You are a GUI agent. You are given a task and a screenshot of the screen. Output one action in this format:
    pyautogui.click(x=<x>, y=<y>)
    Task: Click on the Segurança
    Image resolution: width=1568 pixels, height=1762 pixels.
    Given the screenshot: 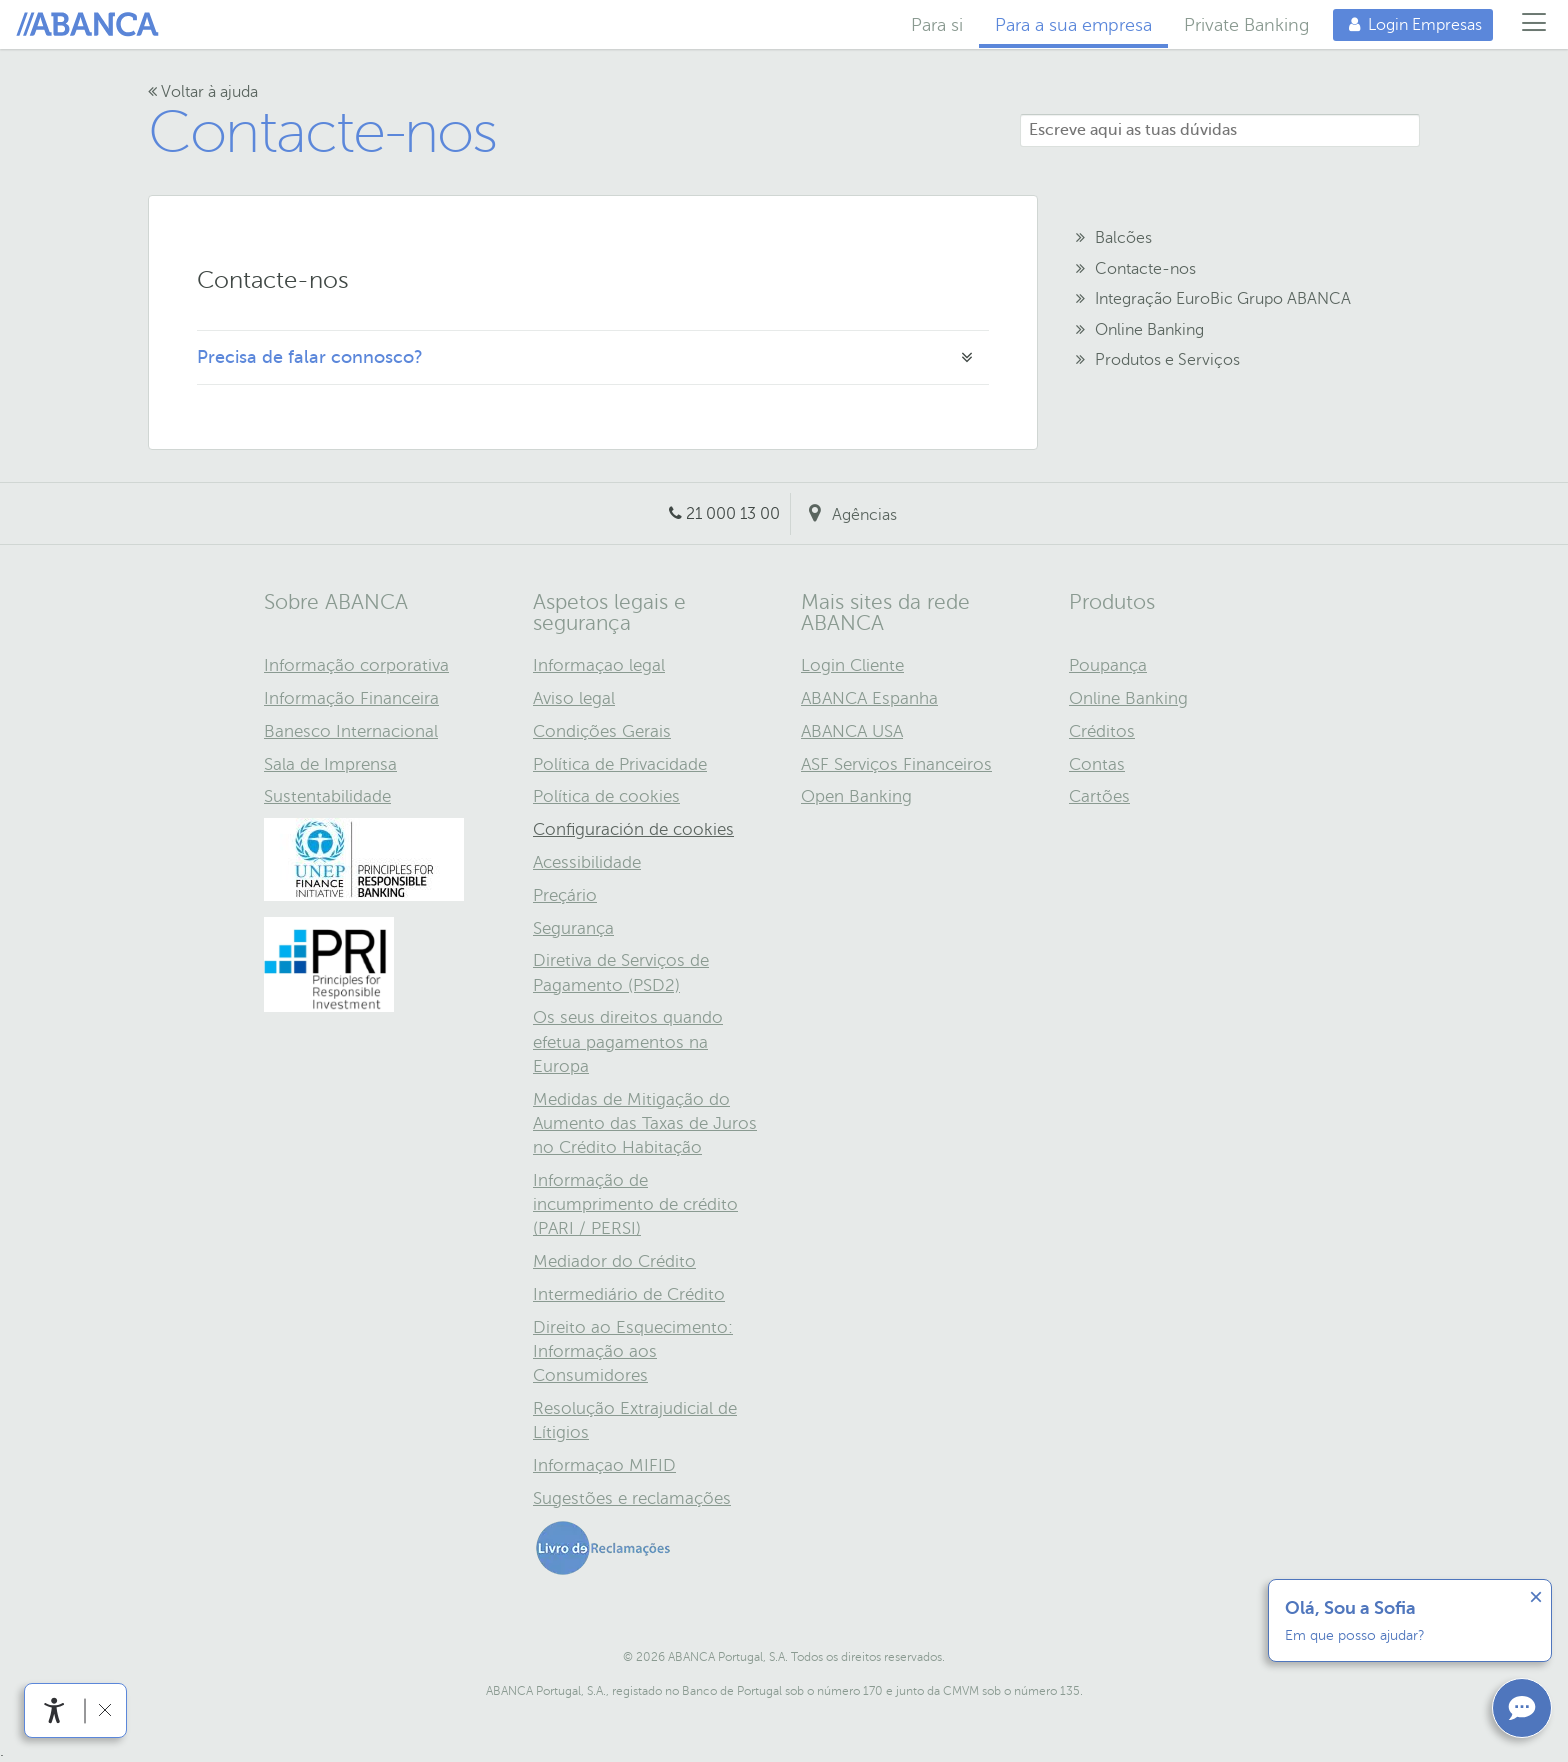 What is the action you would take?
    pyautogui.click(x=573, y=928)
    